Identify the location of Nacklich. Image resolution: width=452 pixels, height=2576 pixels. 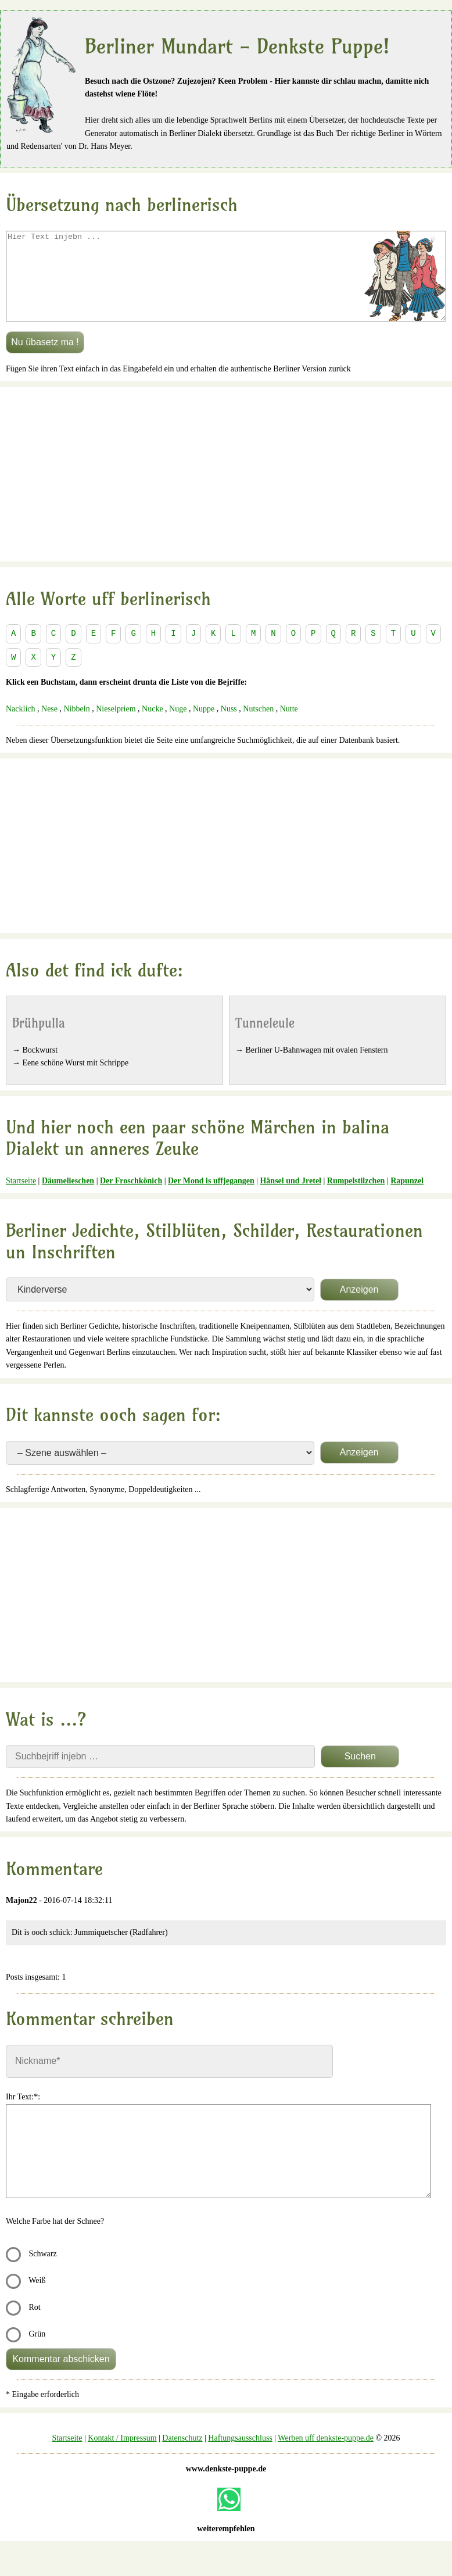
(20, 726).